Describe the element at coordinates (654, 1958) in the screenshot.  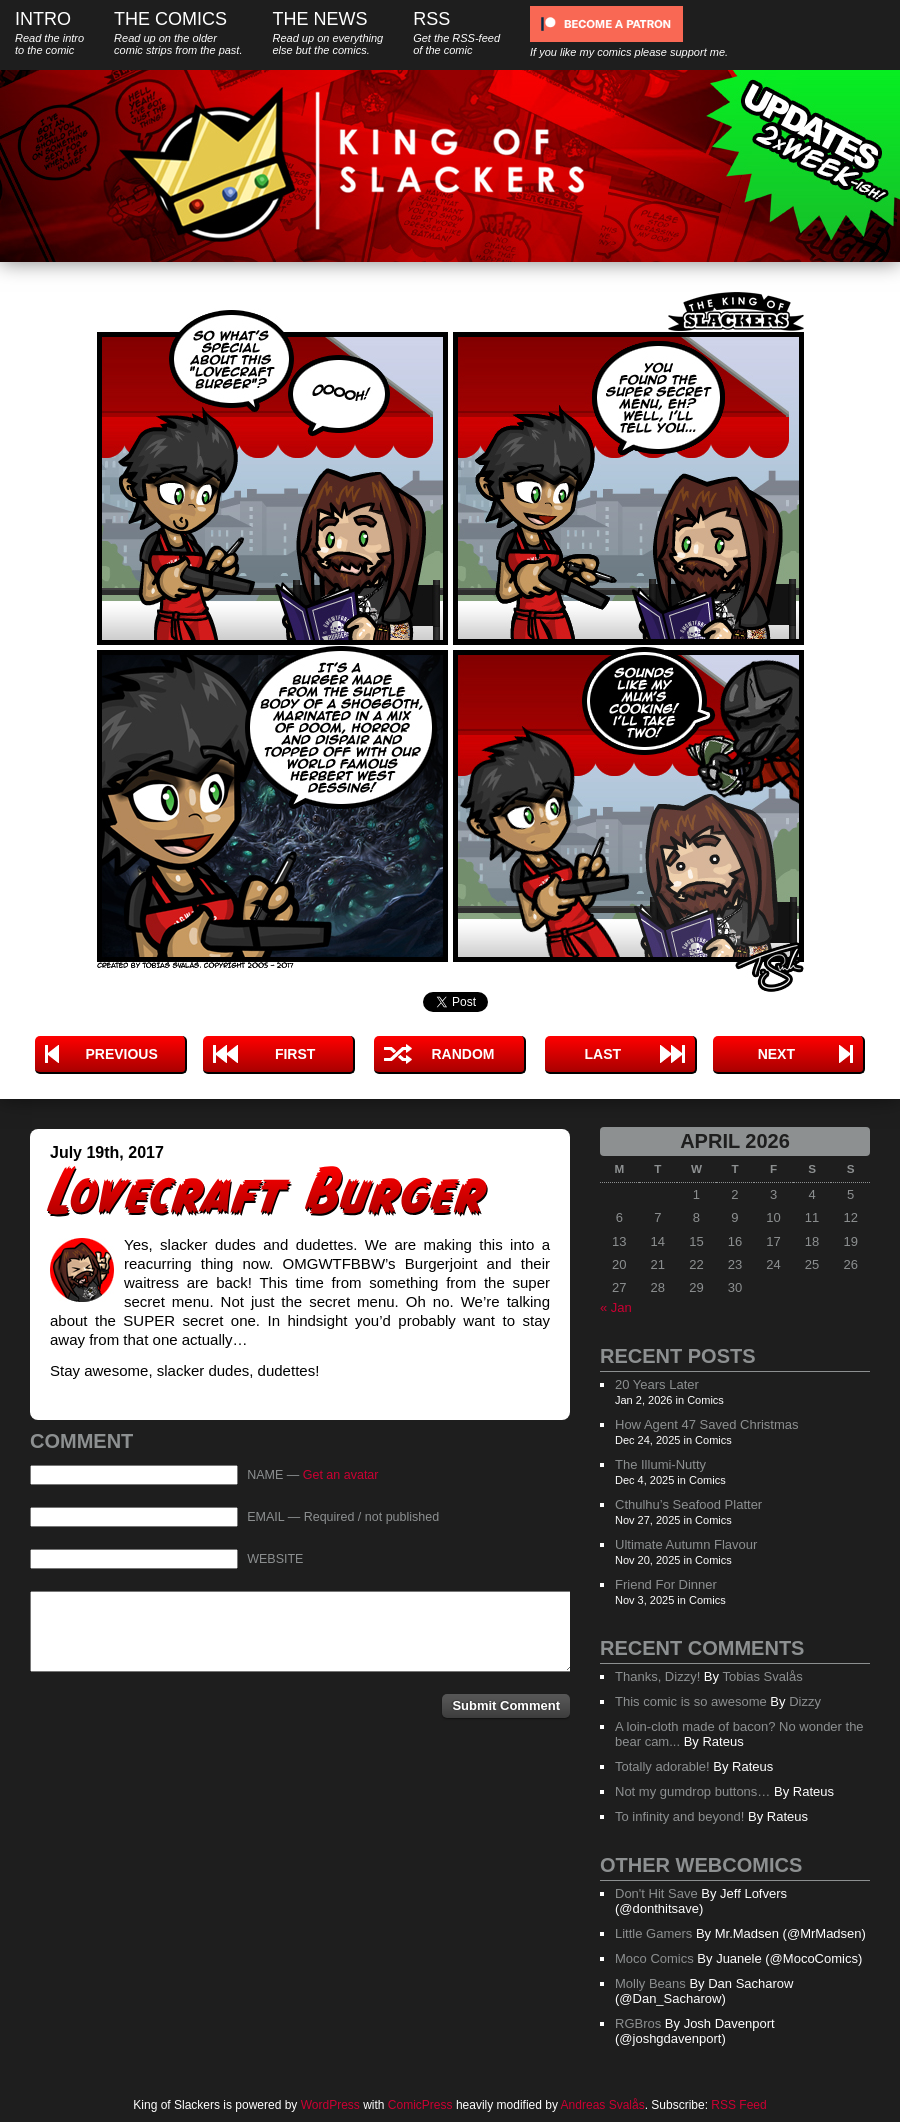
I see `Moco Comics` at that location.